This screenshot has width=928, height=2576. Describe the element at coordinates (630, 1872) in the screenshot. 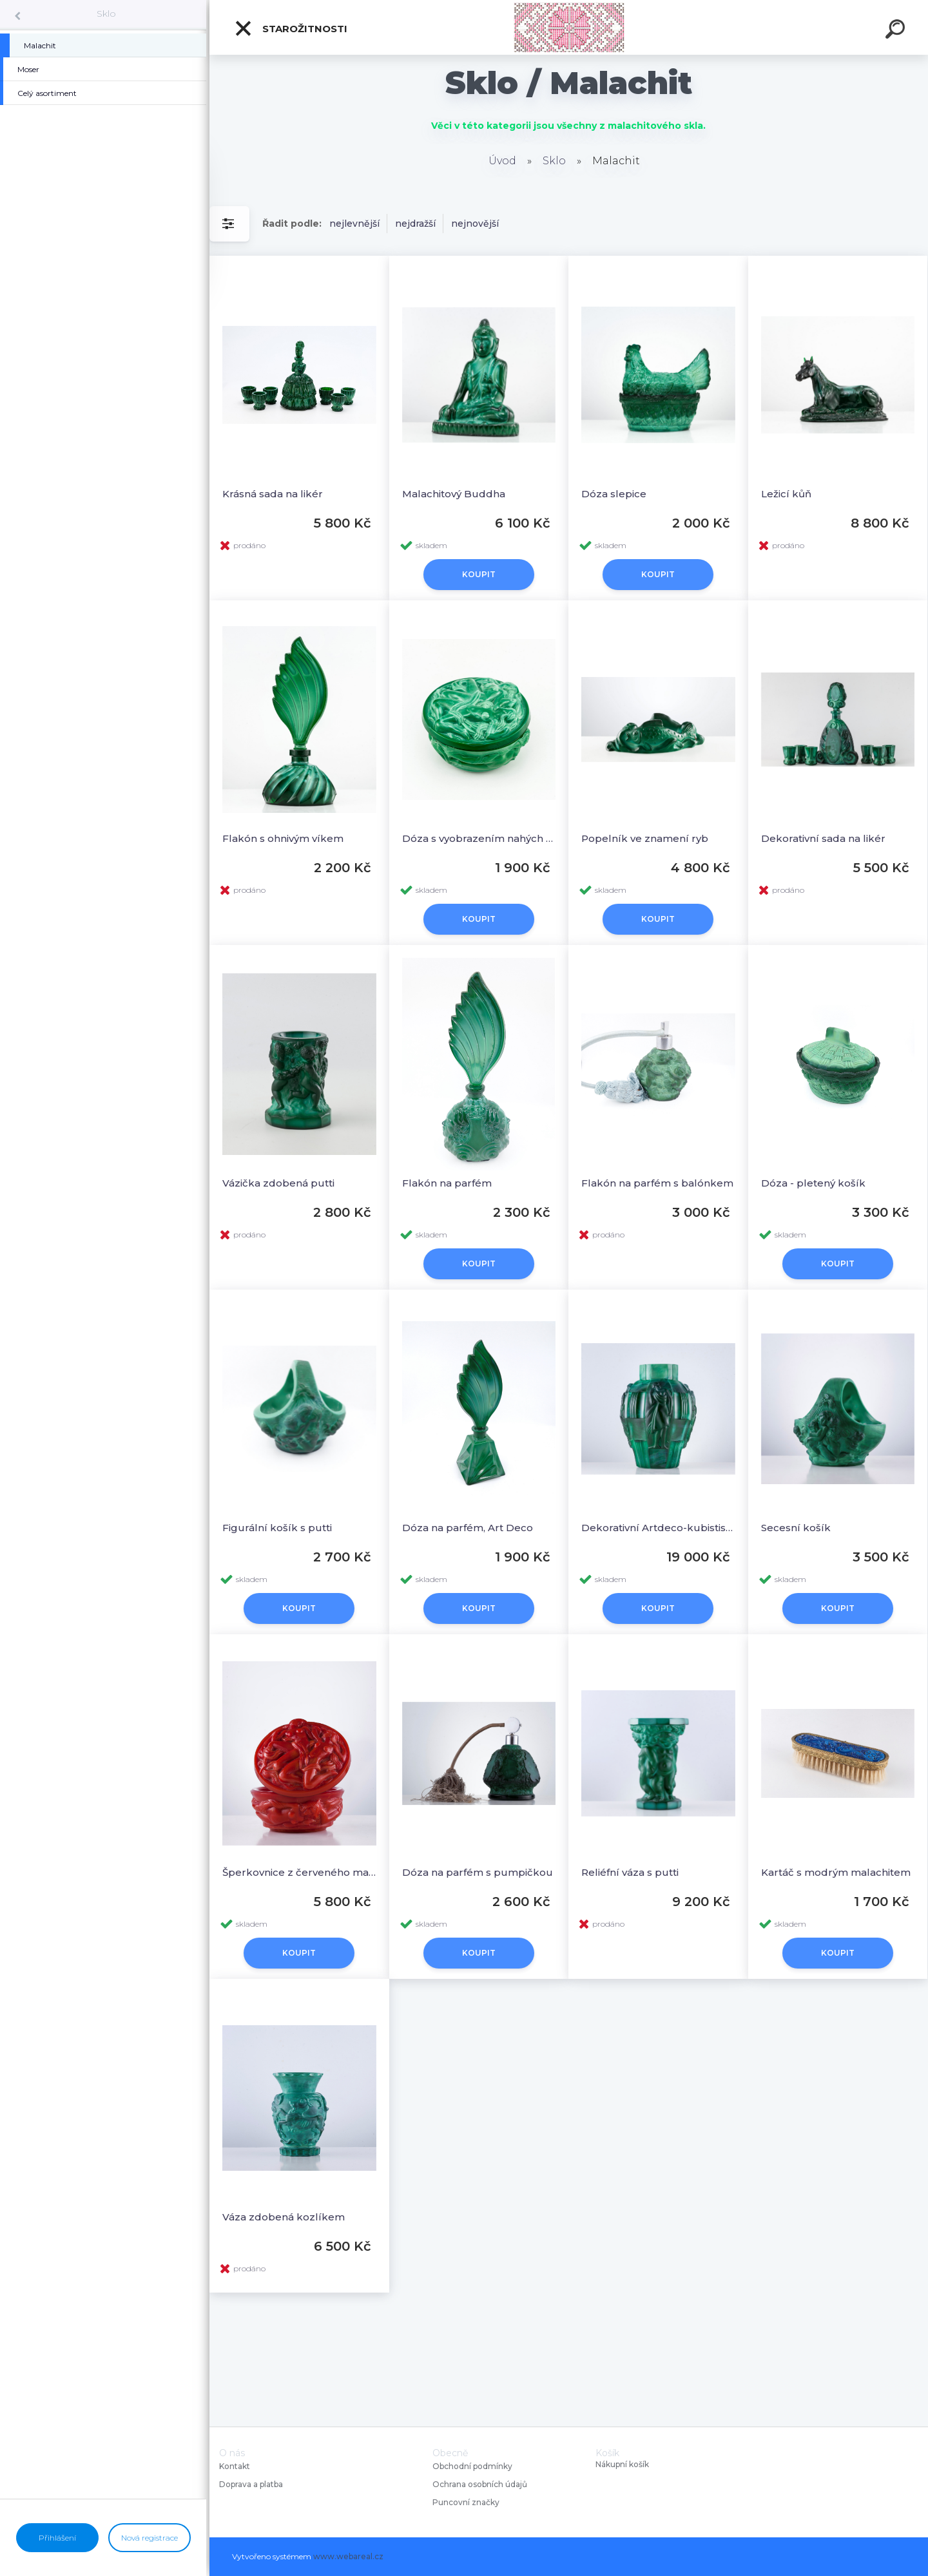

I see `Reliéfní váza s putti` at that location.